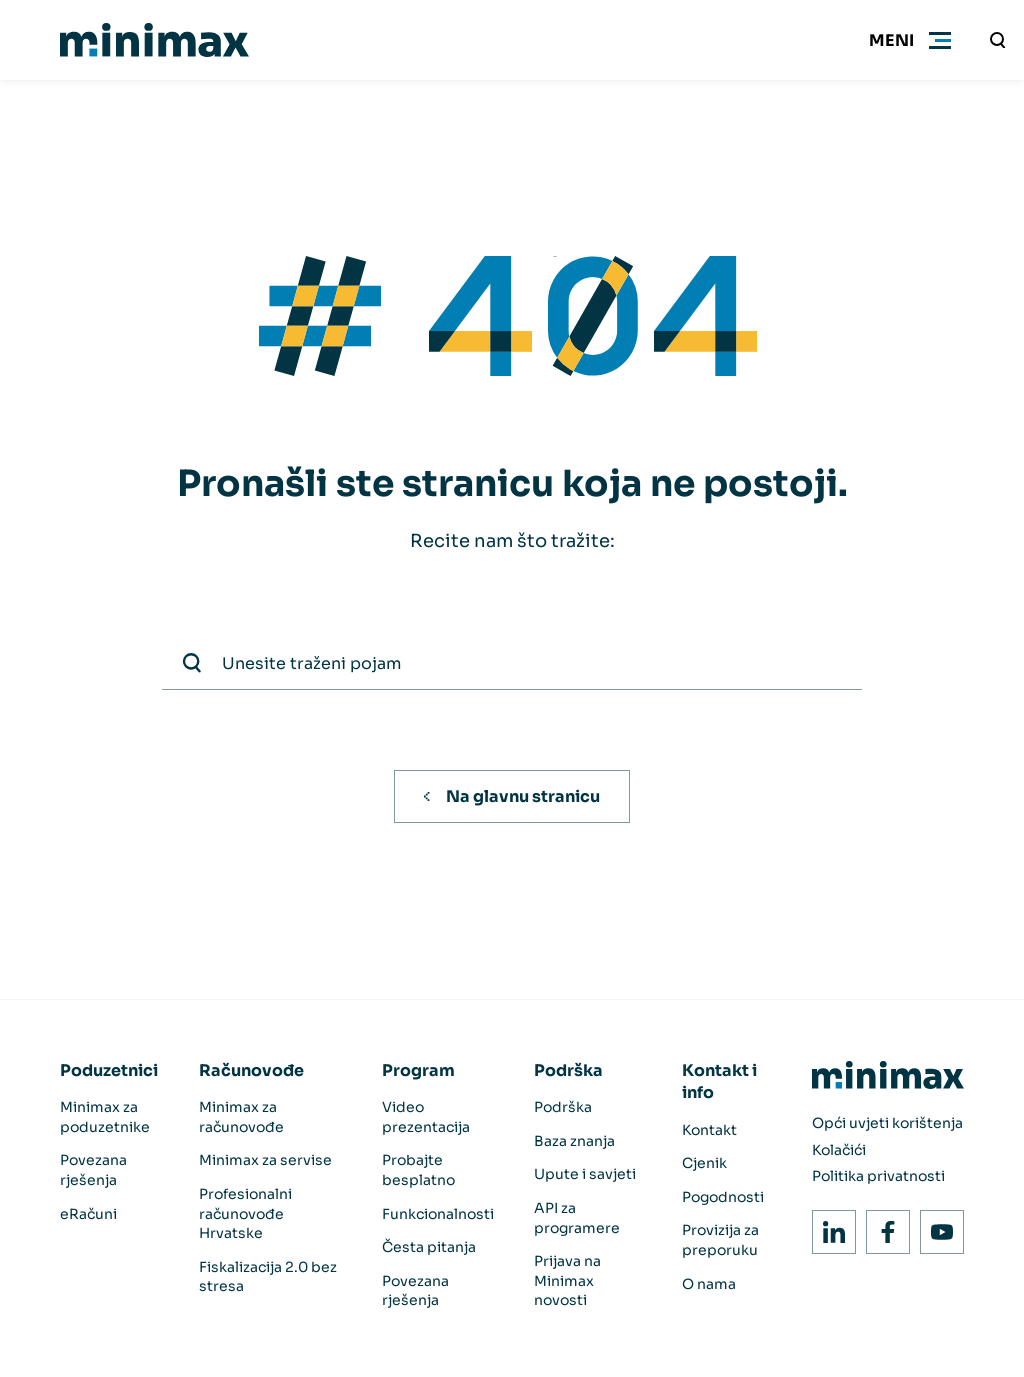  What do you see at coordinates (709, 1284) in the screenshot?
I see `O nama` at bounding box center [709, 1284].